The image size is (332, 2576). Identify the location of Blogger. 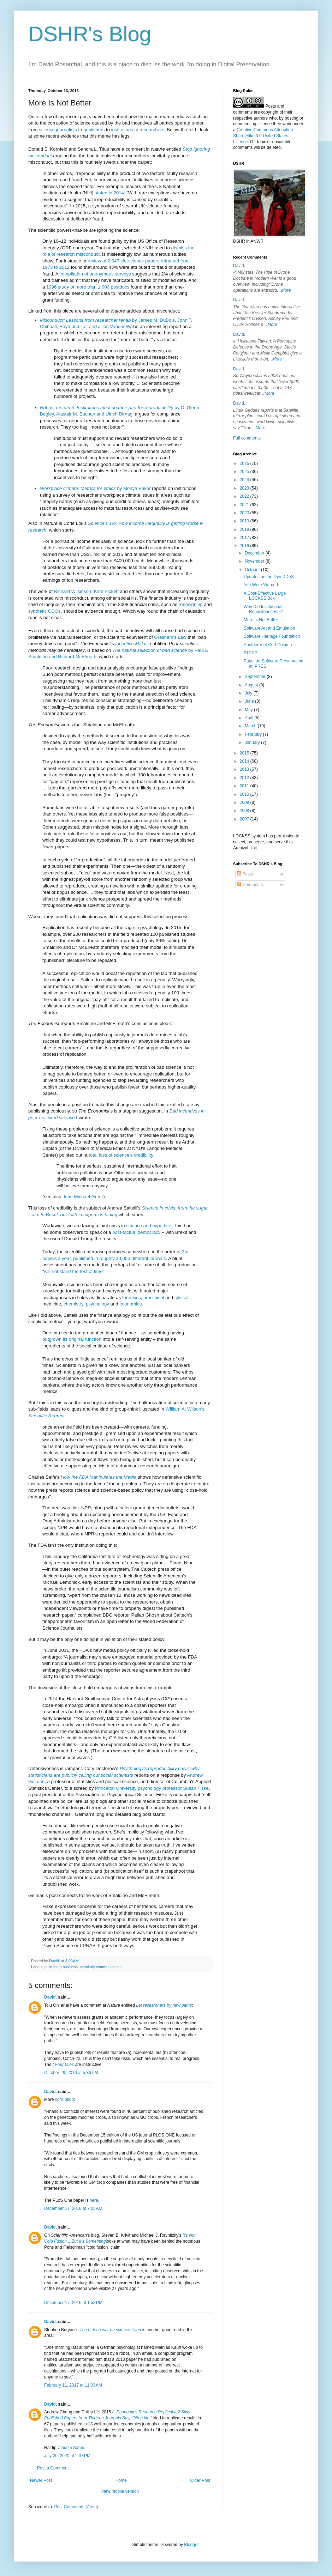
(191, 2544).